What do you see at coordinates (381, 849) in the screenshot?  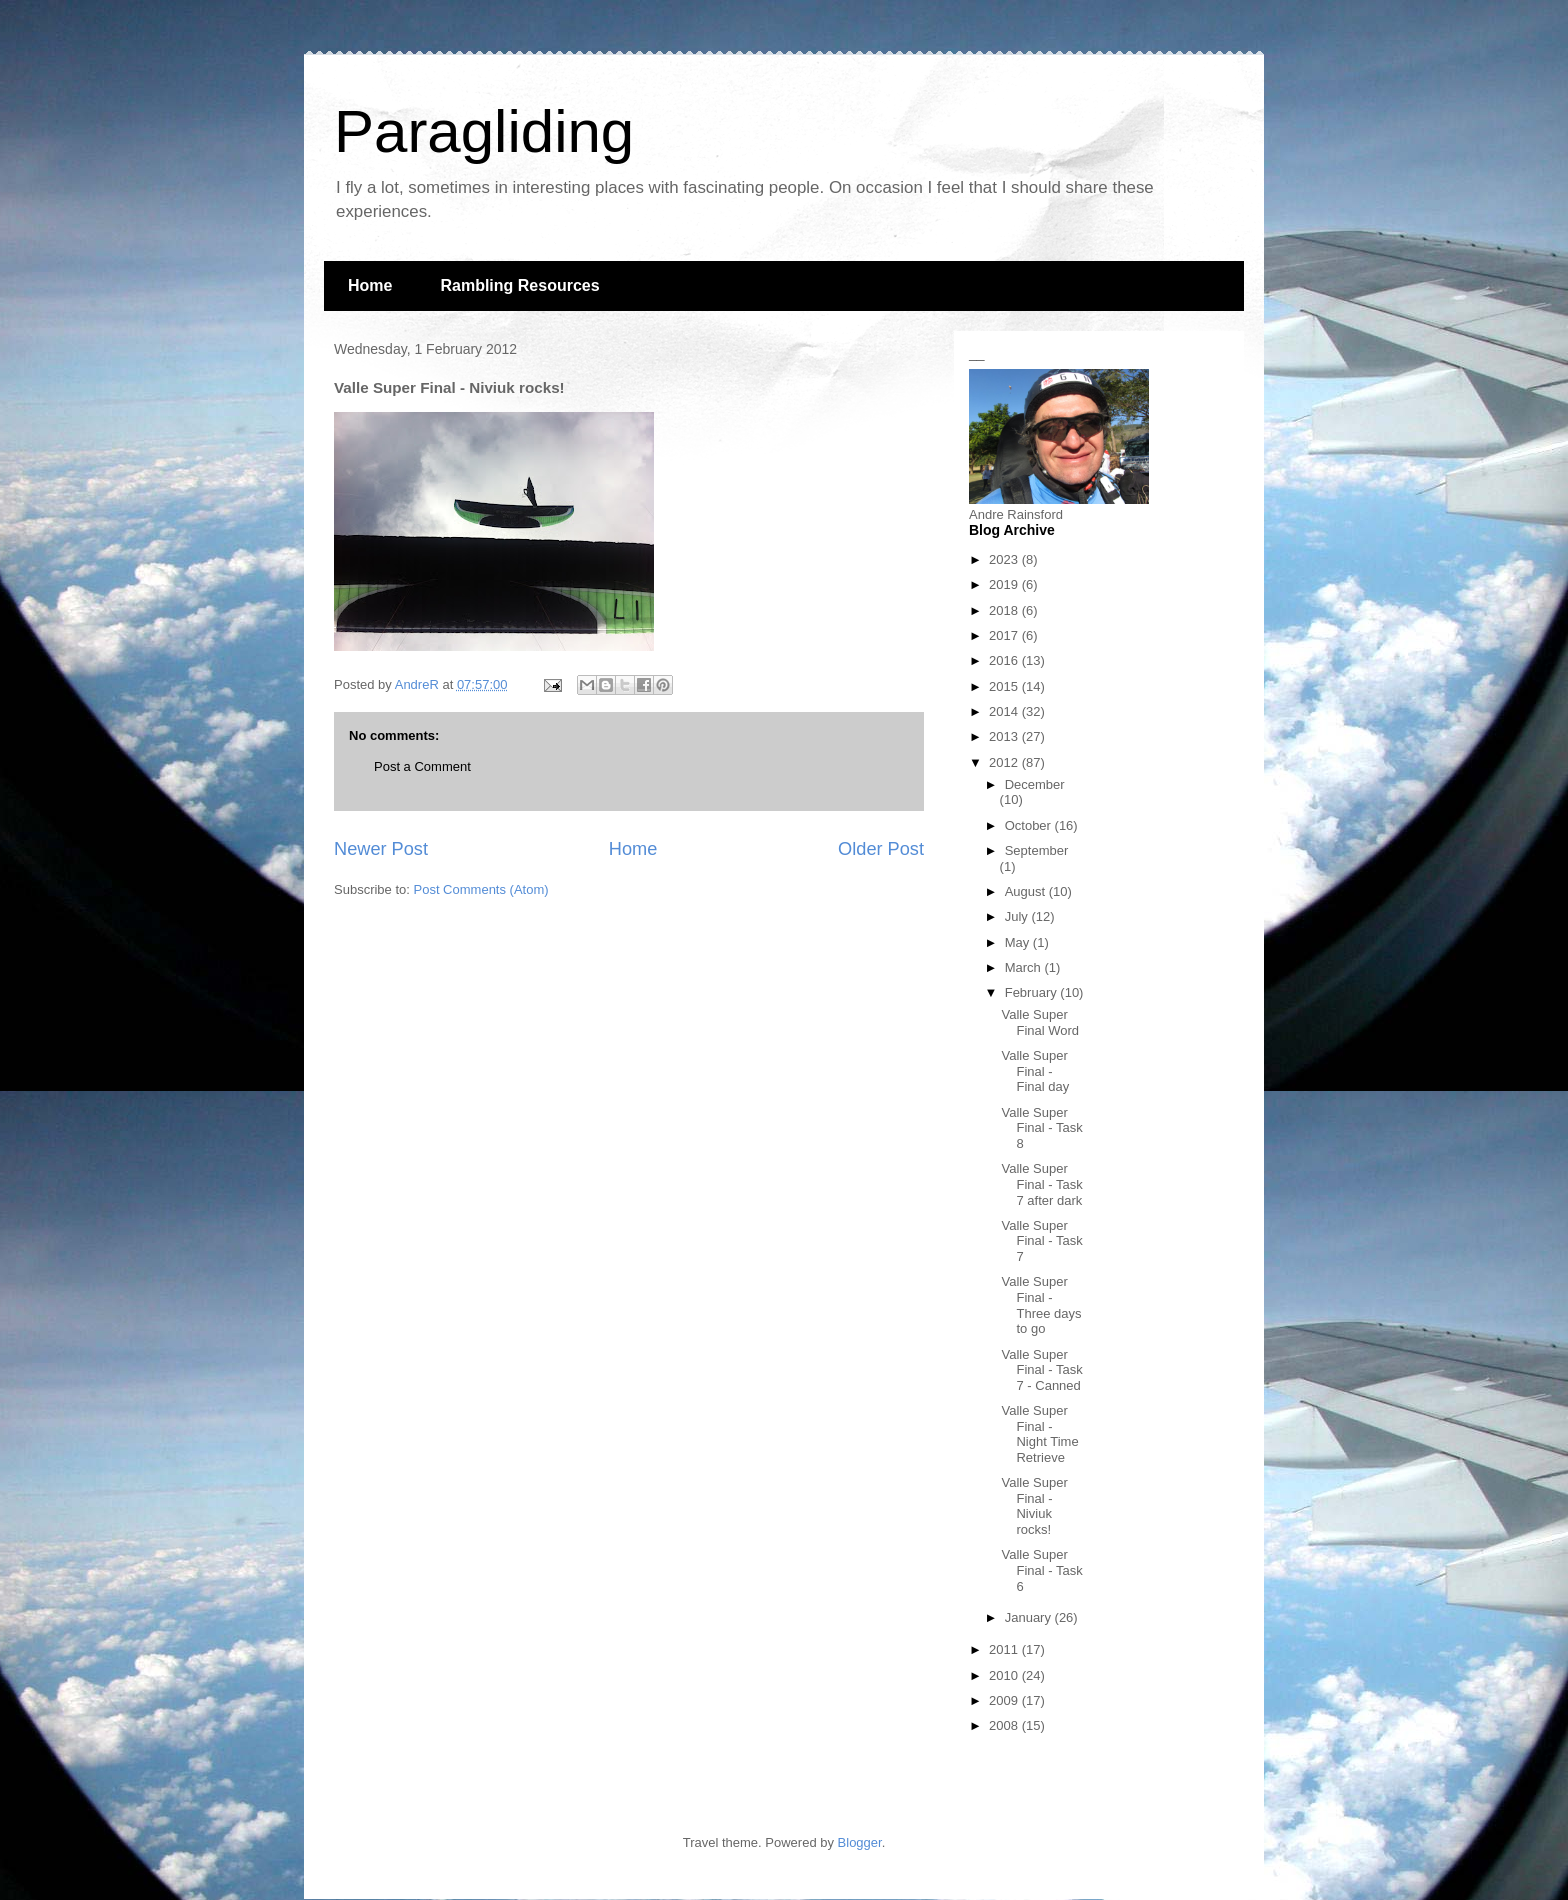 I see `Newer Post` at bounding box center [381, 849].